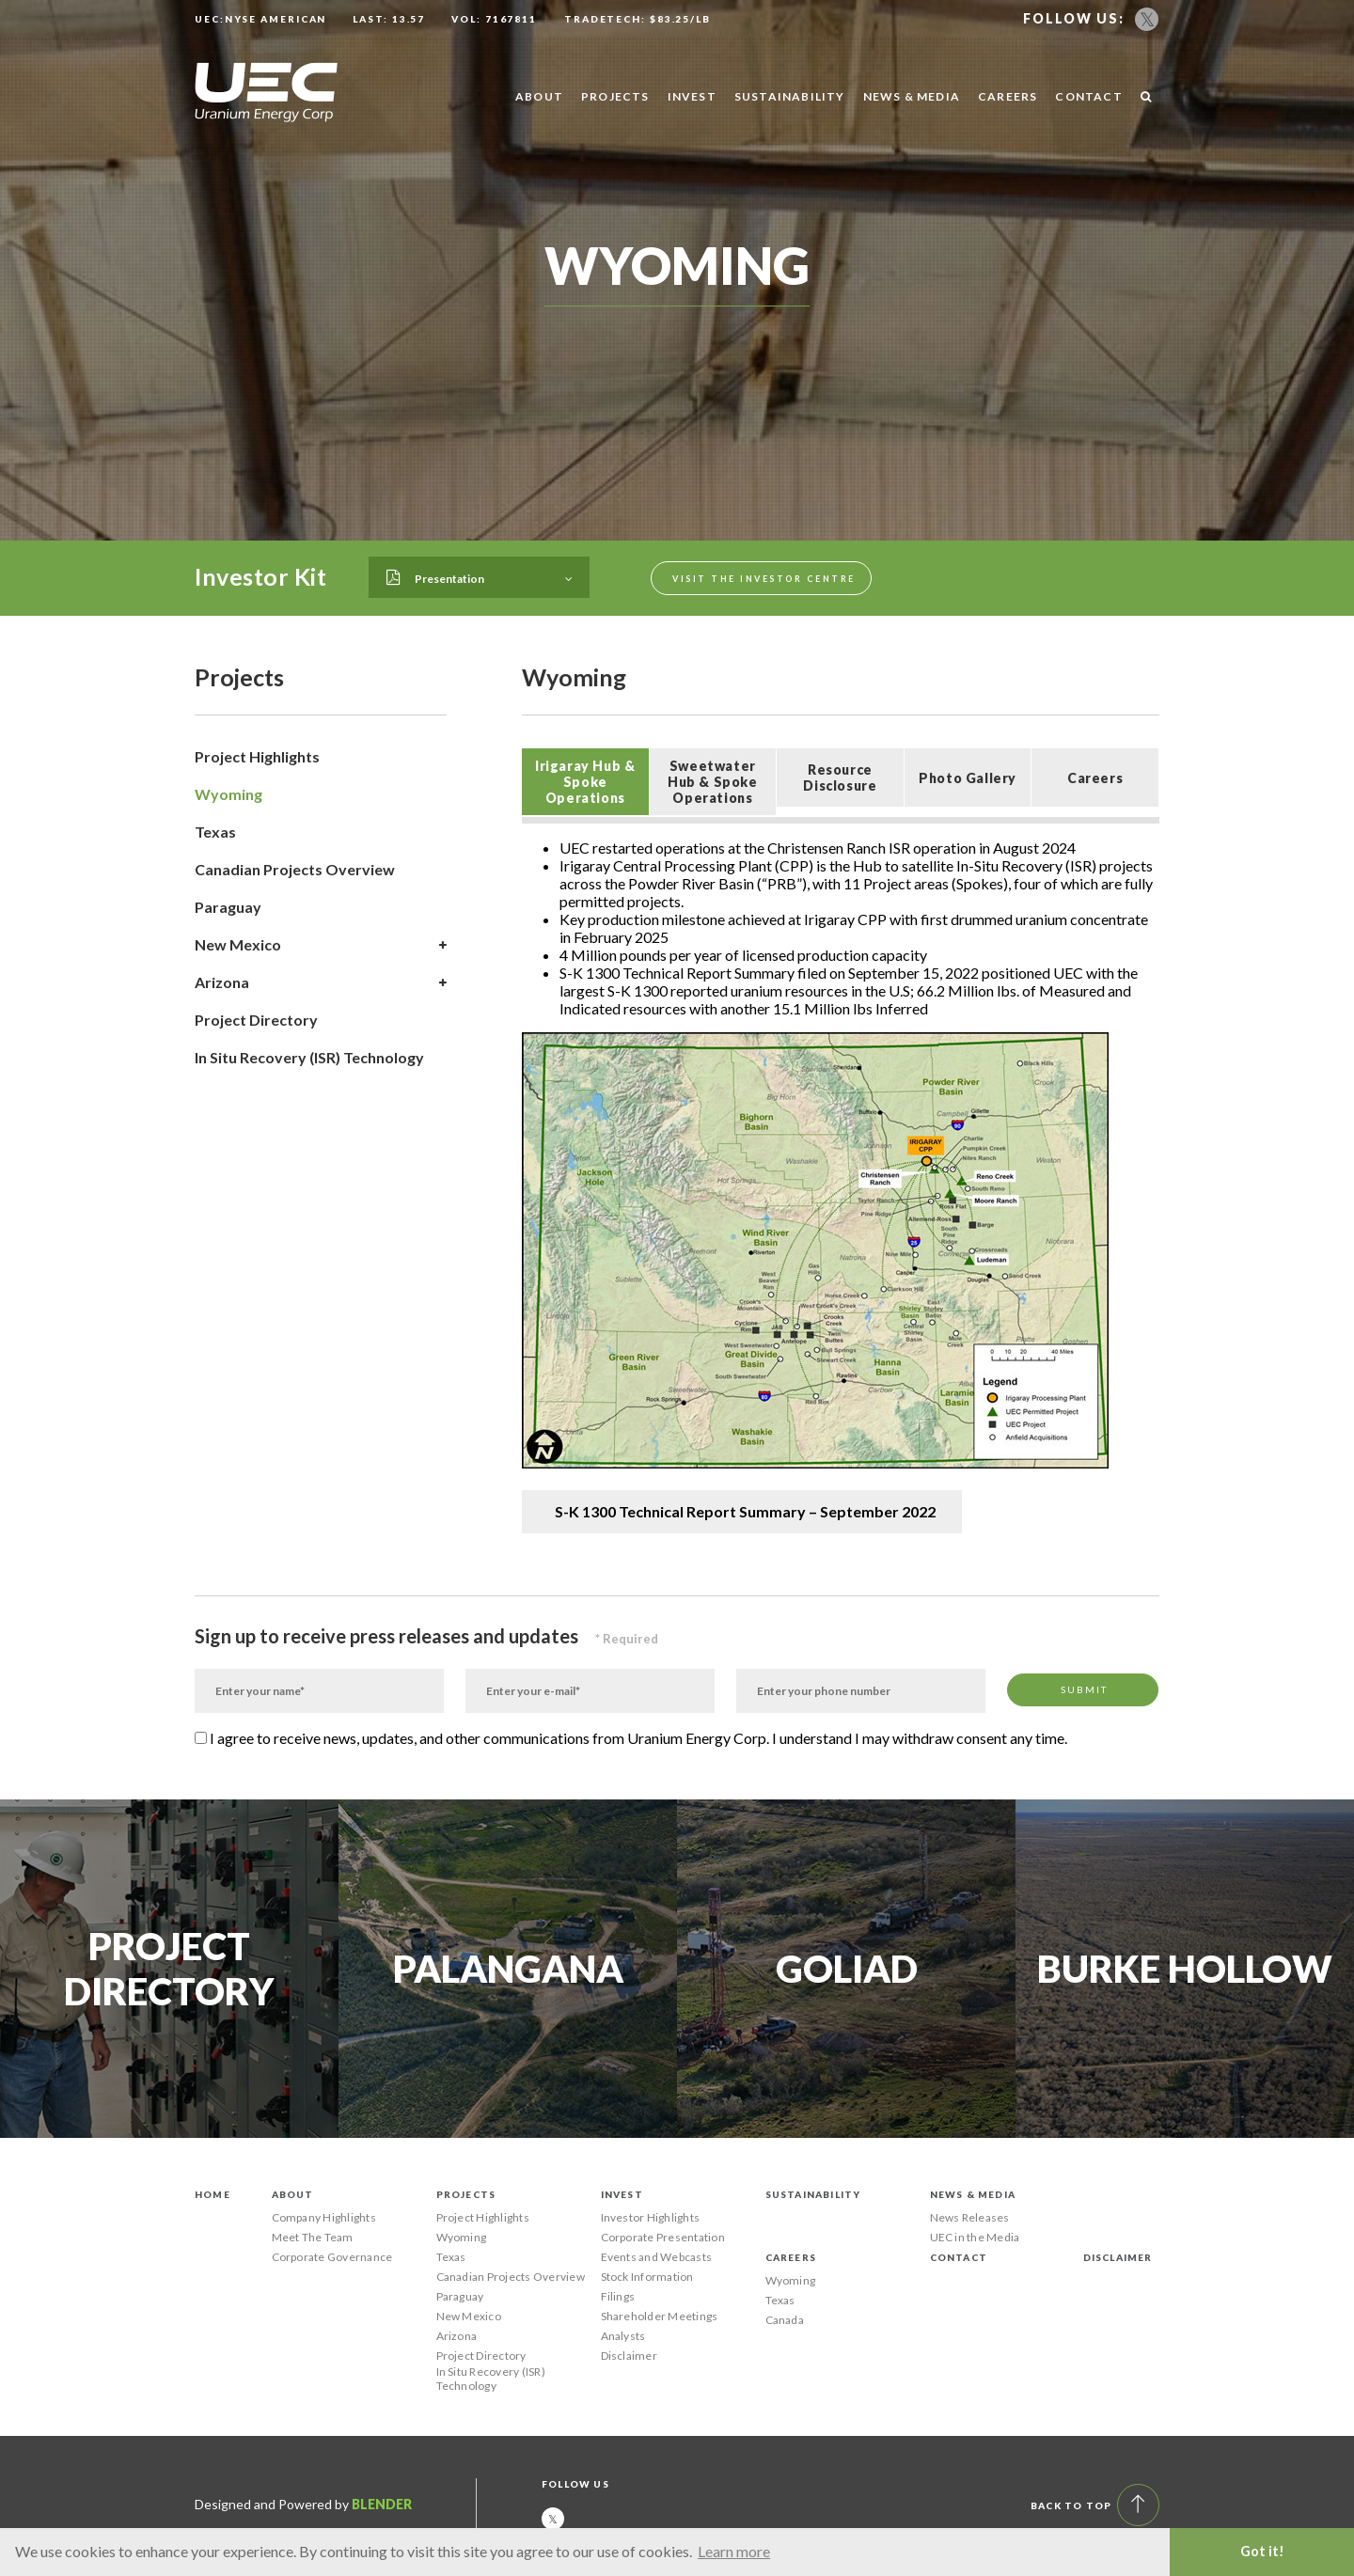 The image size is (1354, 2576). I want to click on Photo Gallery [presentation], so click(967, 778).